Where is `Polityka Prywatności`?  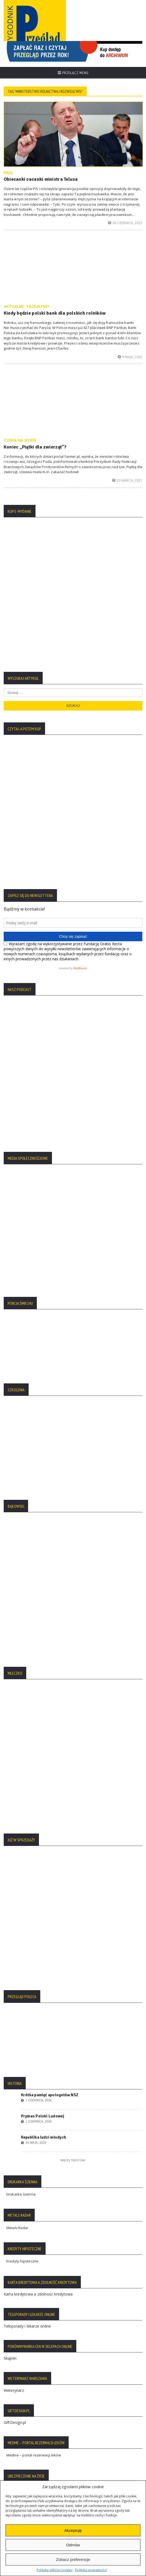 Polityka Prywatności is located at coordinates (23, 2296).